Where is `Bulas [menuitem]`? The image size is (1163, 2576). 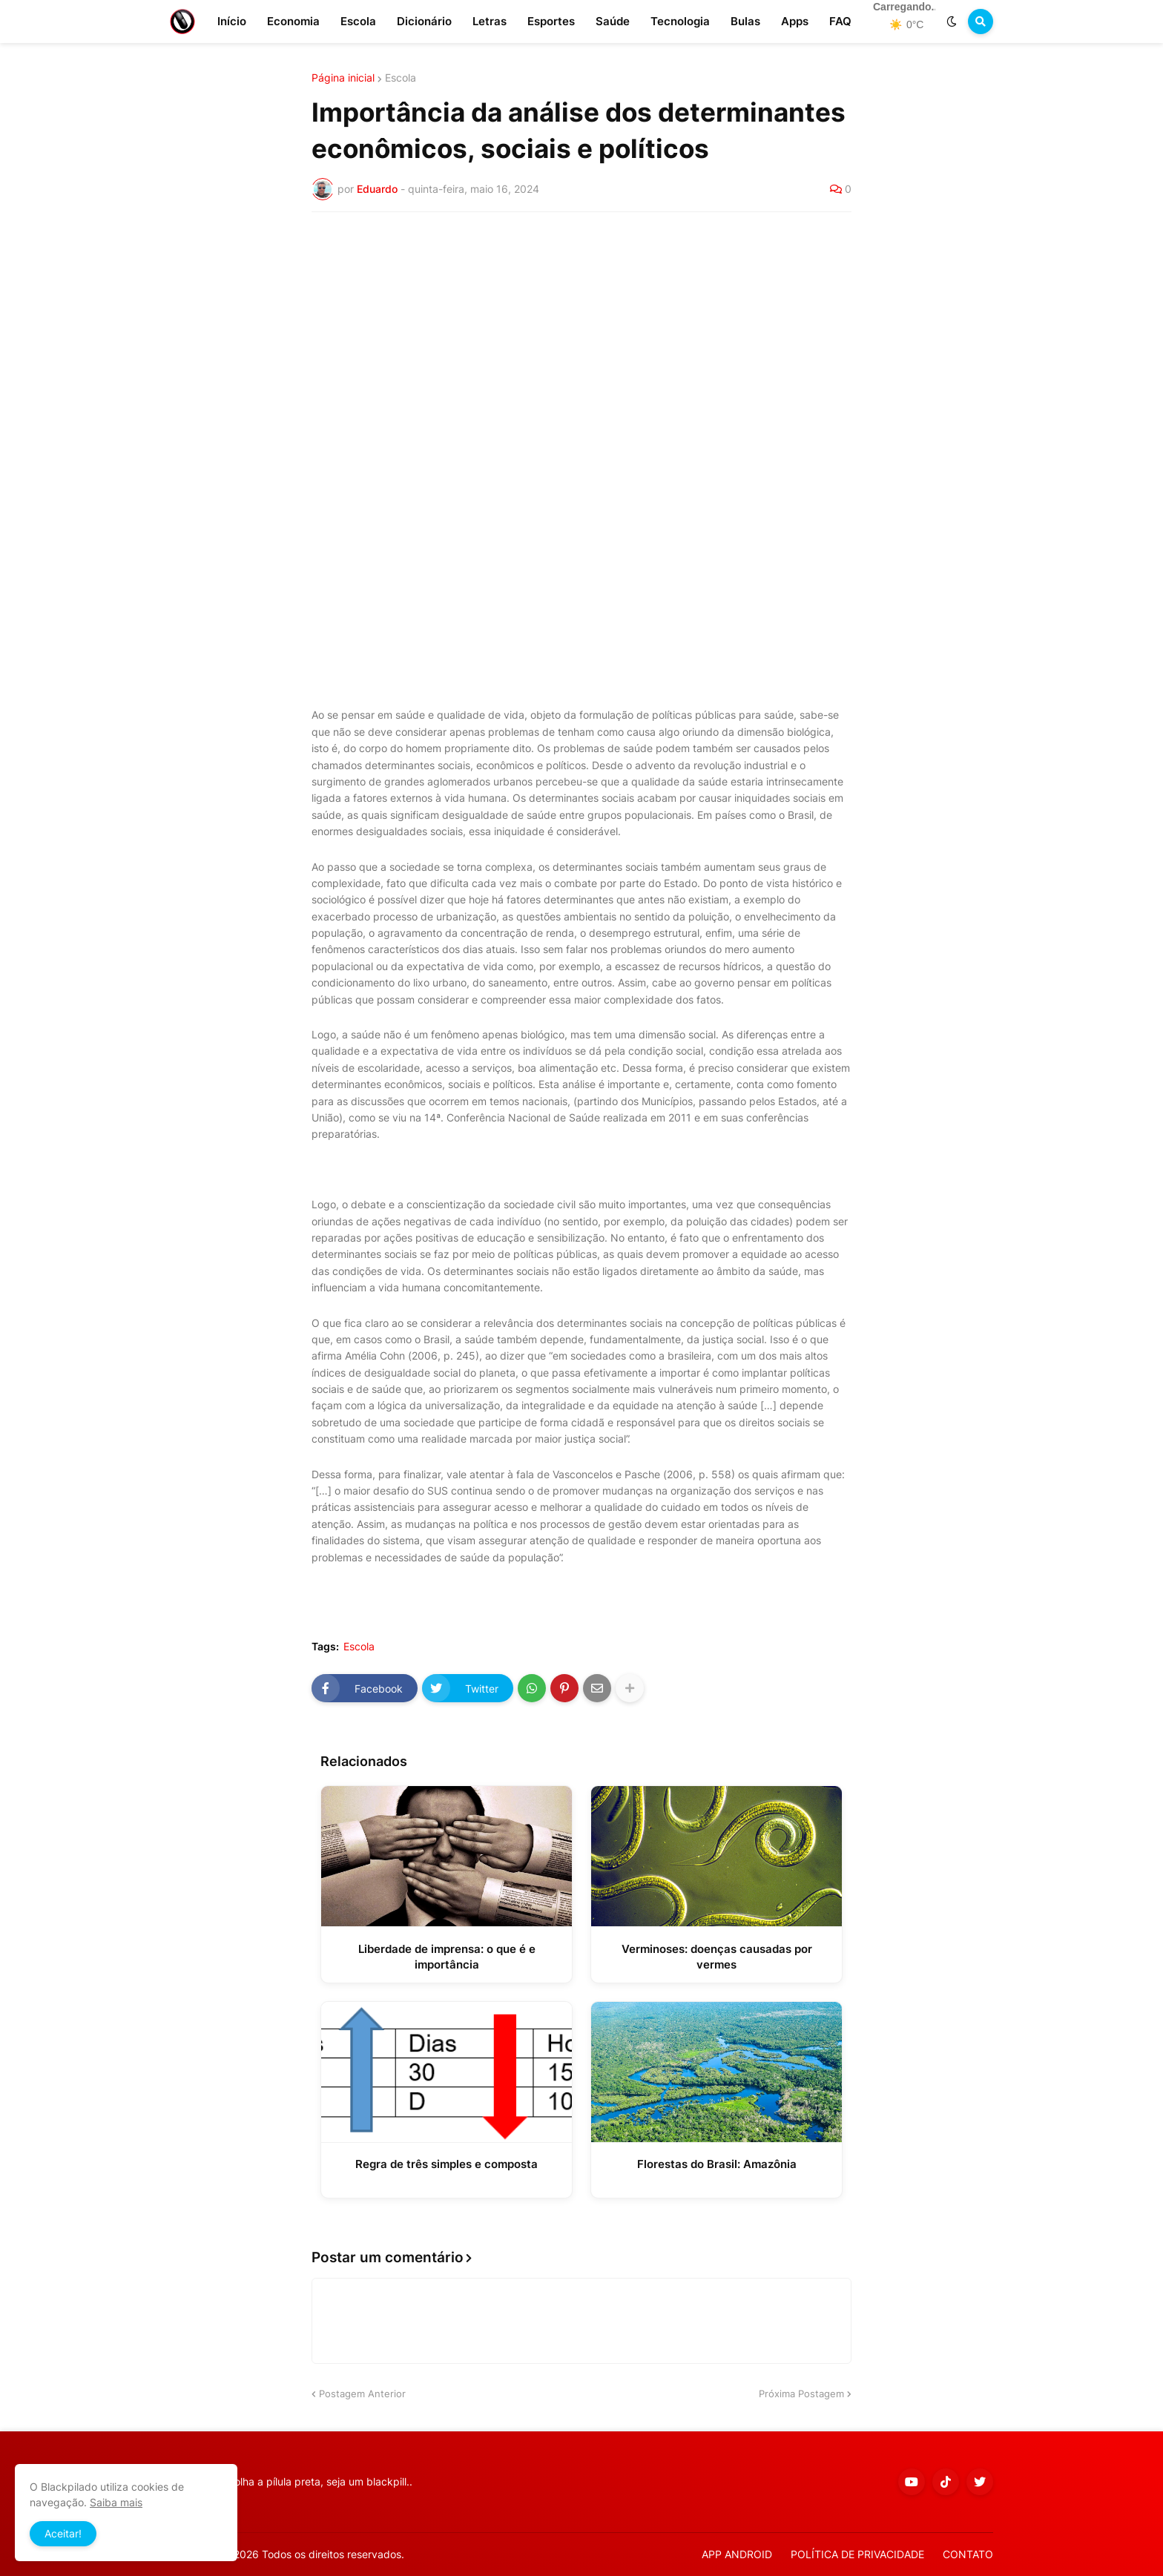 Bulas [menuitem] is located at coordinates (745, 21).